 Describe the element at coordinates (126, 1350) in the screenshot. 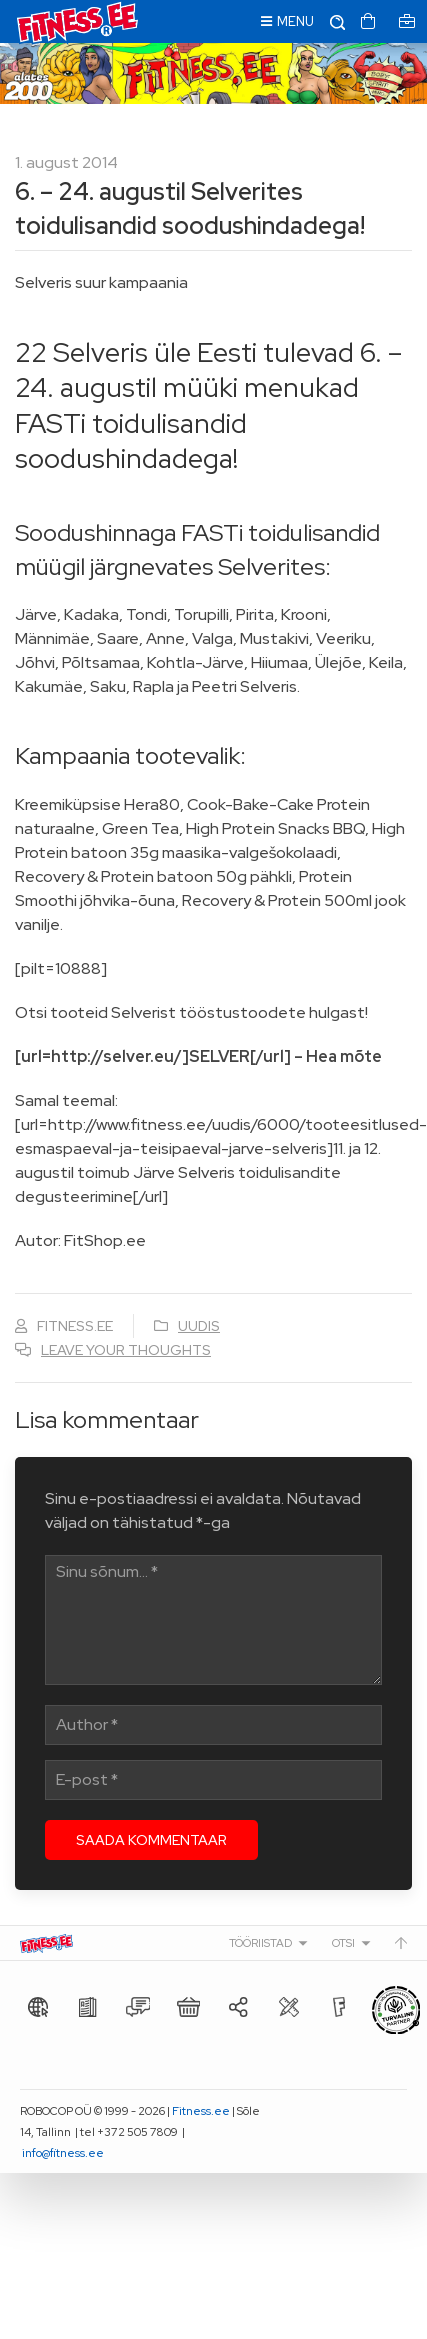

I see `Leave your thoughts` at that location.